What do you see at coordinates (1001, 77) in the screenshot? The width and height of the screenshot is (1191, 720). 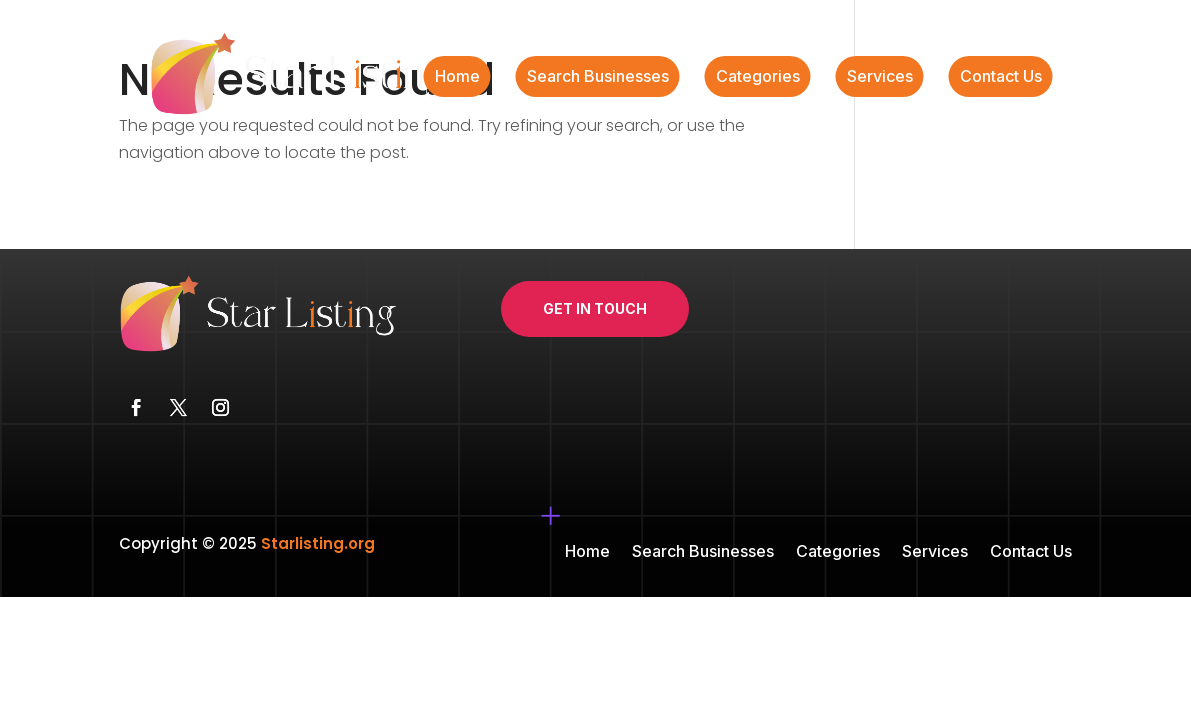 I see `Contact Us` at bounding box center [1001, 77].